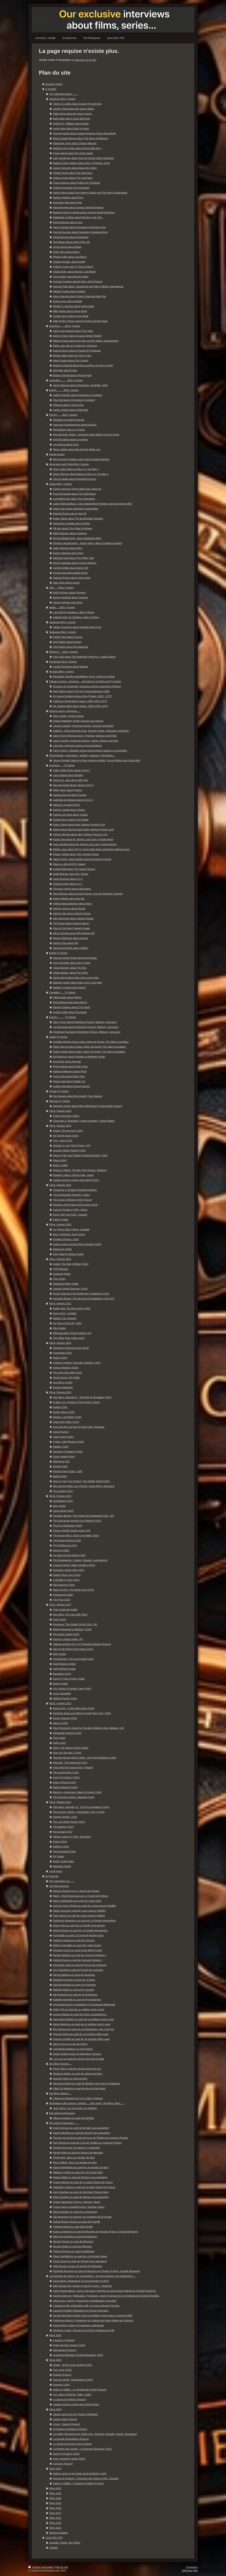  Describe the element at coordinates (77, 1244) in the screenshot. I see `Indiana Jones and the Dial of Destiny (USA)` at that location.